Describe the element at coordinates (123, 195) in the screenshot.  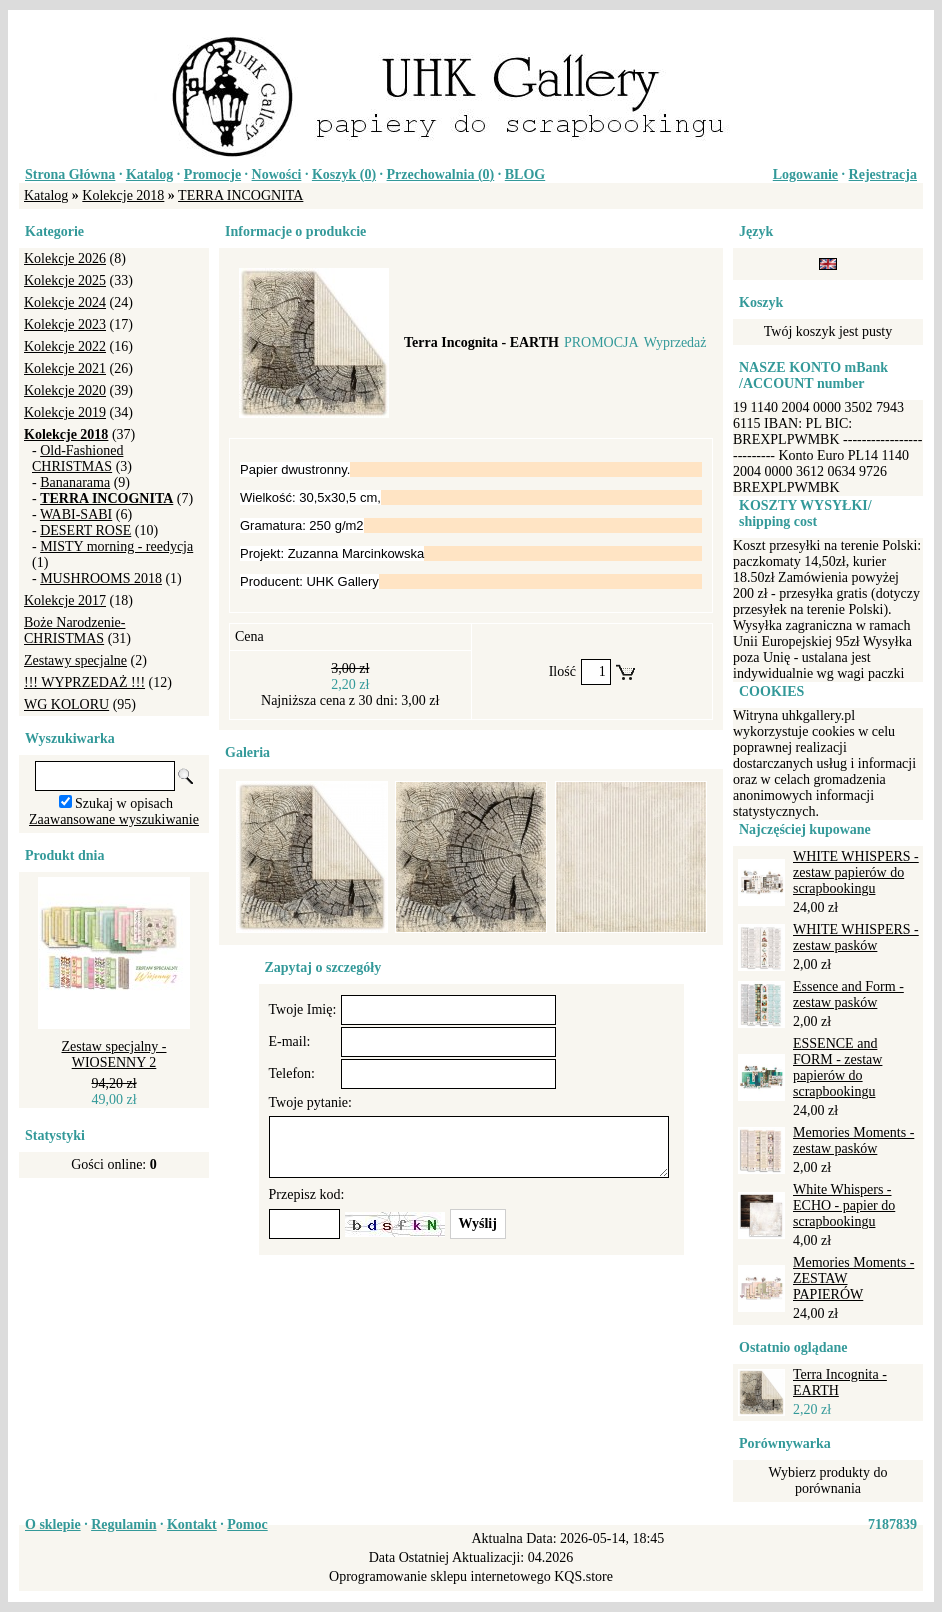
I see `Kolekcje 2018` at that location.